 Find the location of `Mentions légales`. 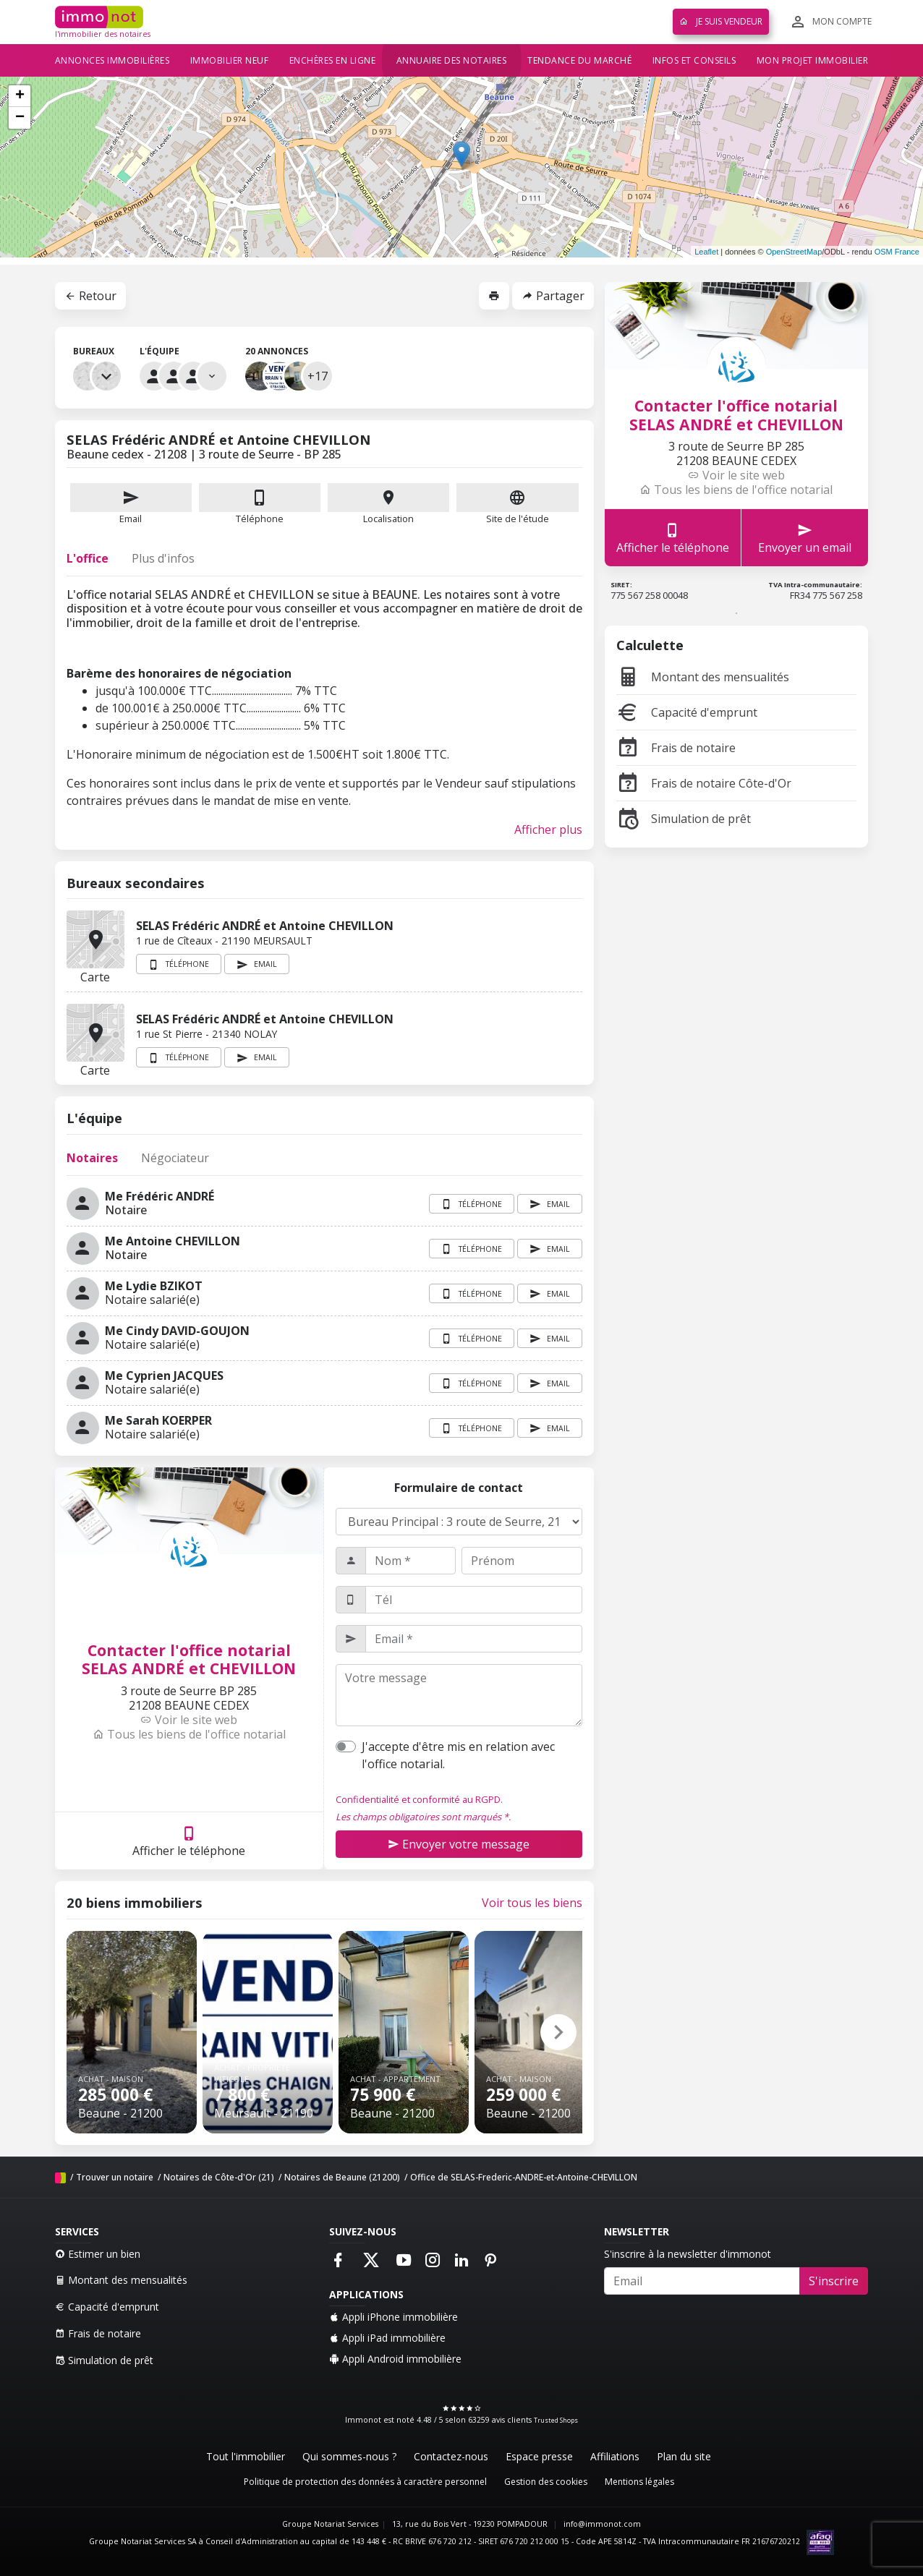

Mentions légales is located at coordinates (639, 2481).